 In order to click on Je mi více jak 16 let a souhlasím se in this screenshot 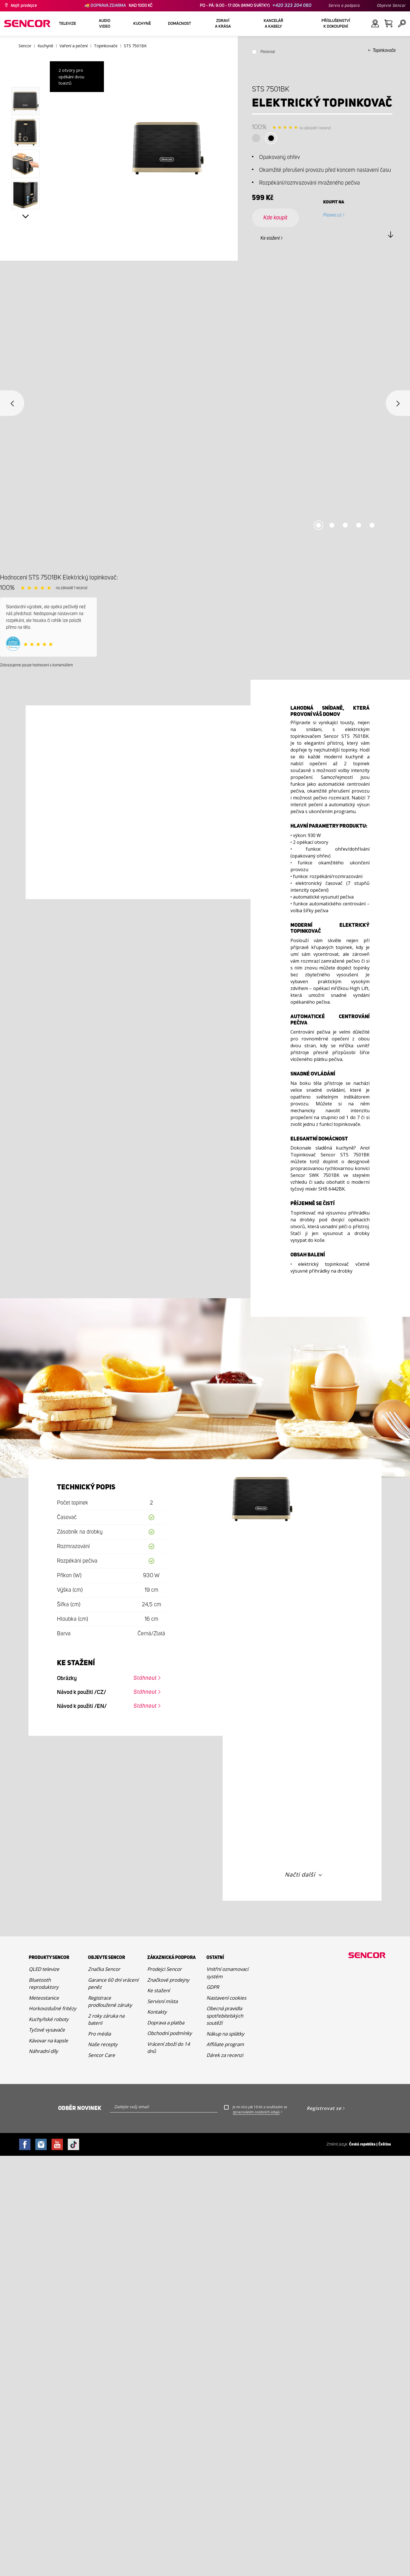, I will do `click(260, 2110)`.